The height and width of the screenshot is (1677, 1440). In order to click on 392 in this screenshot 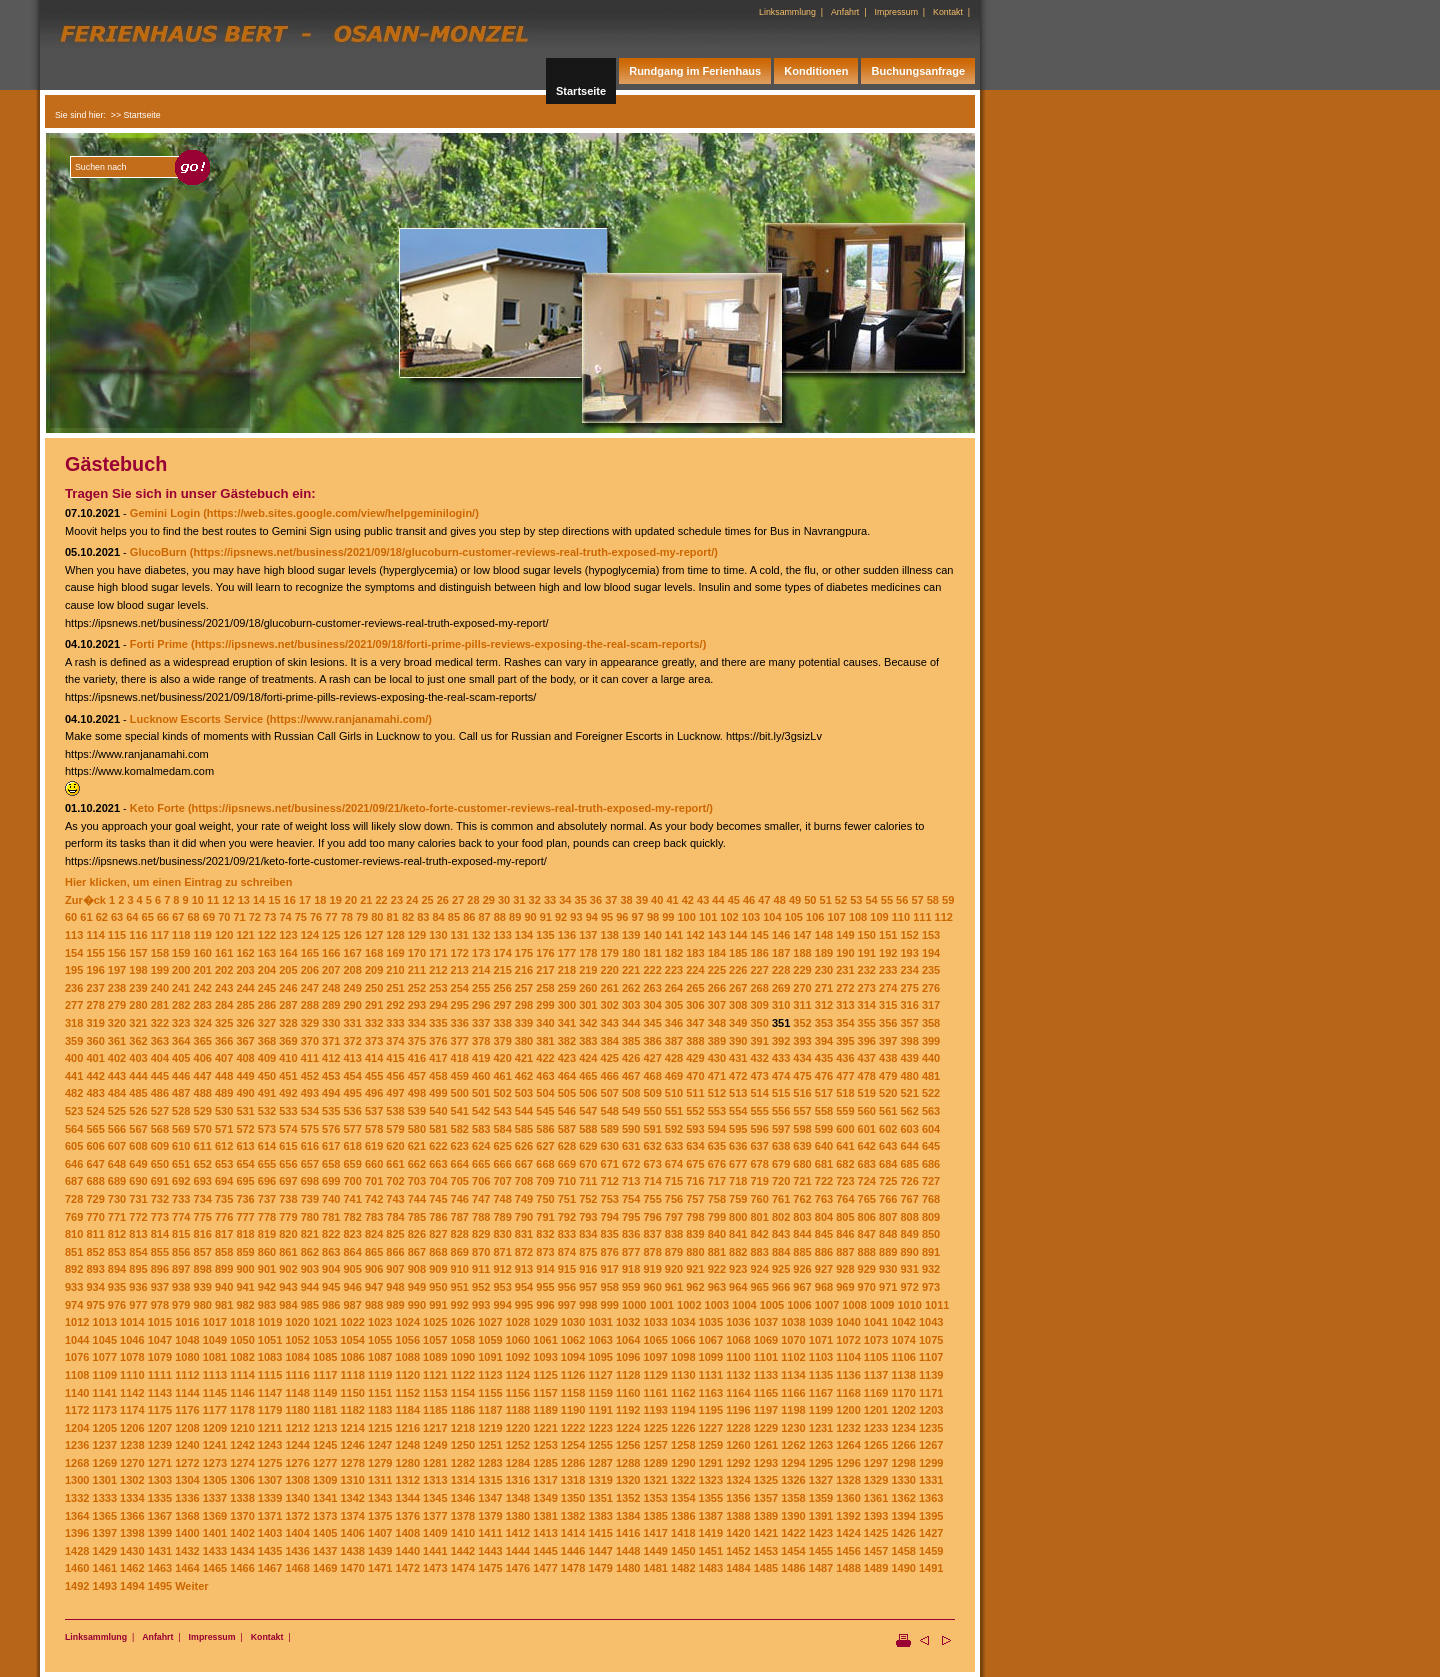, I will do `click(781, 1041)`.